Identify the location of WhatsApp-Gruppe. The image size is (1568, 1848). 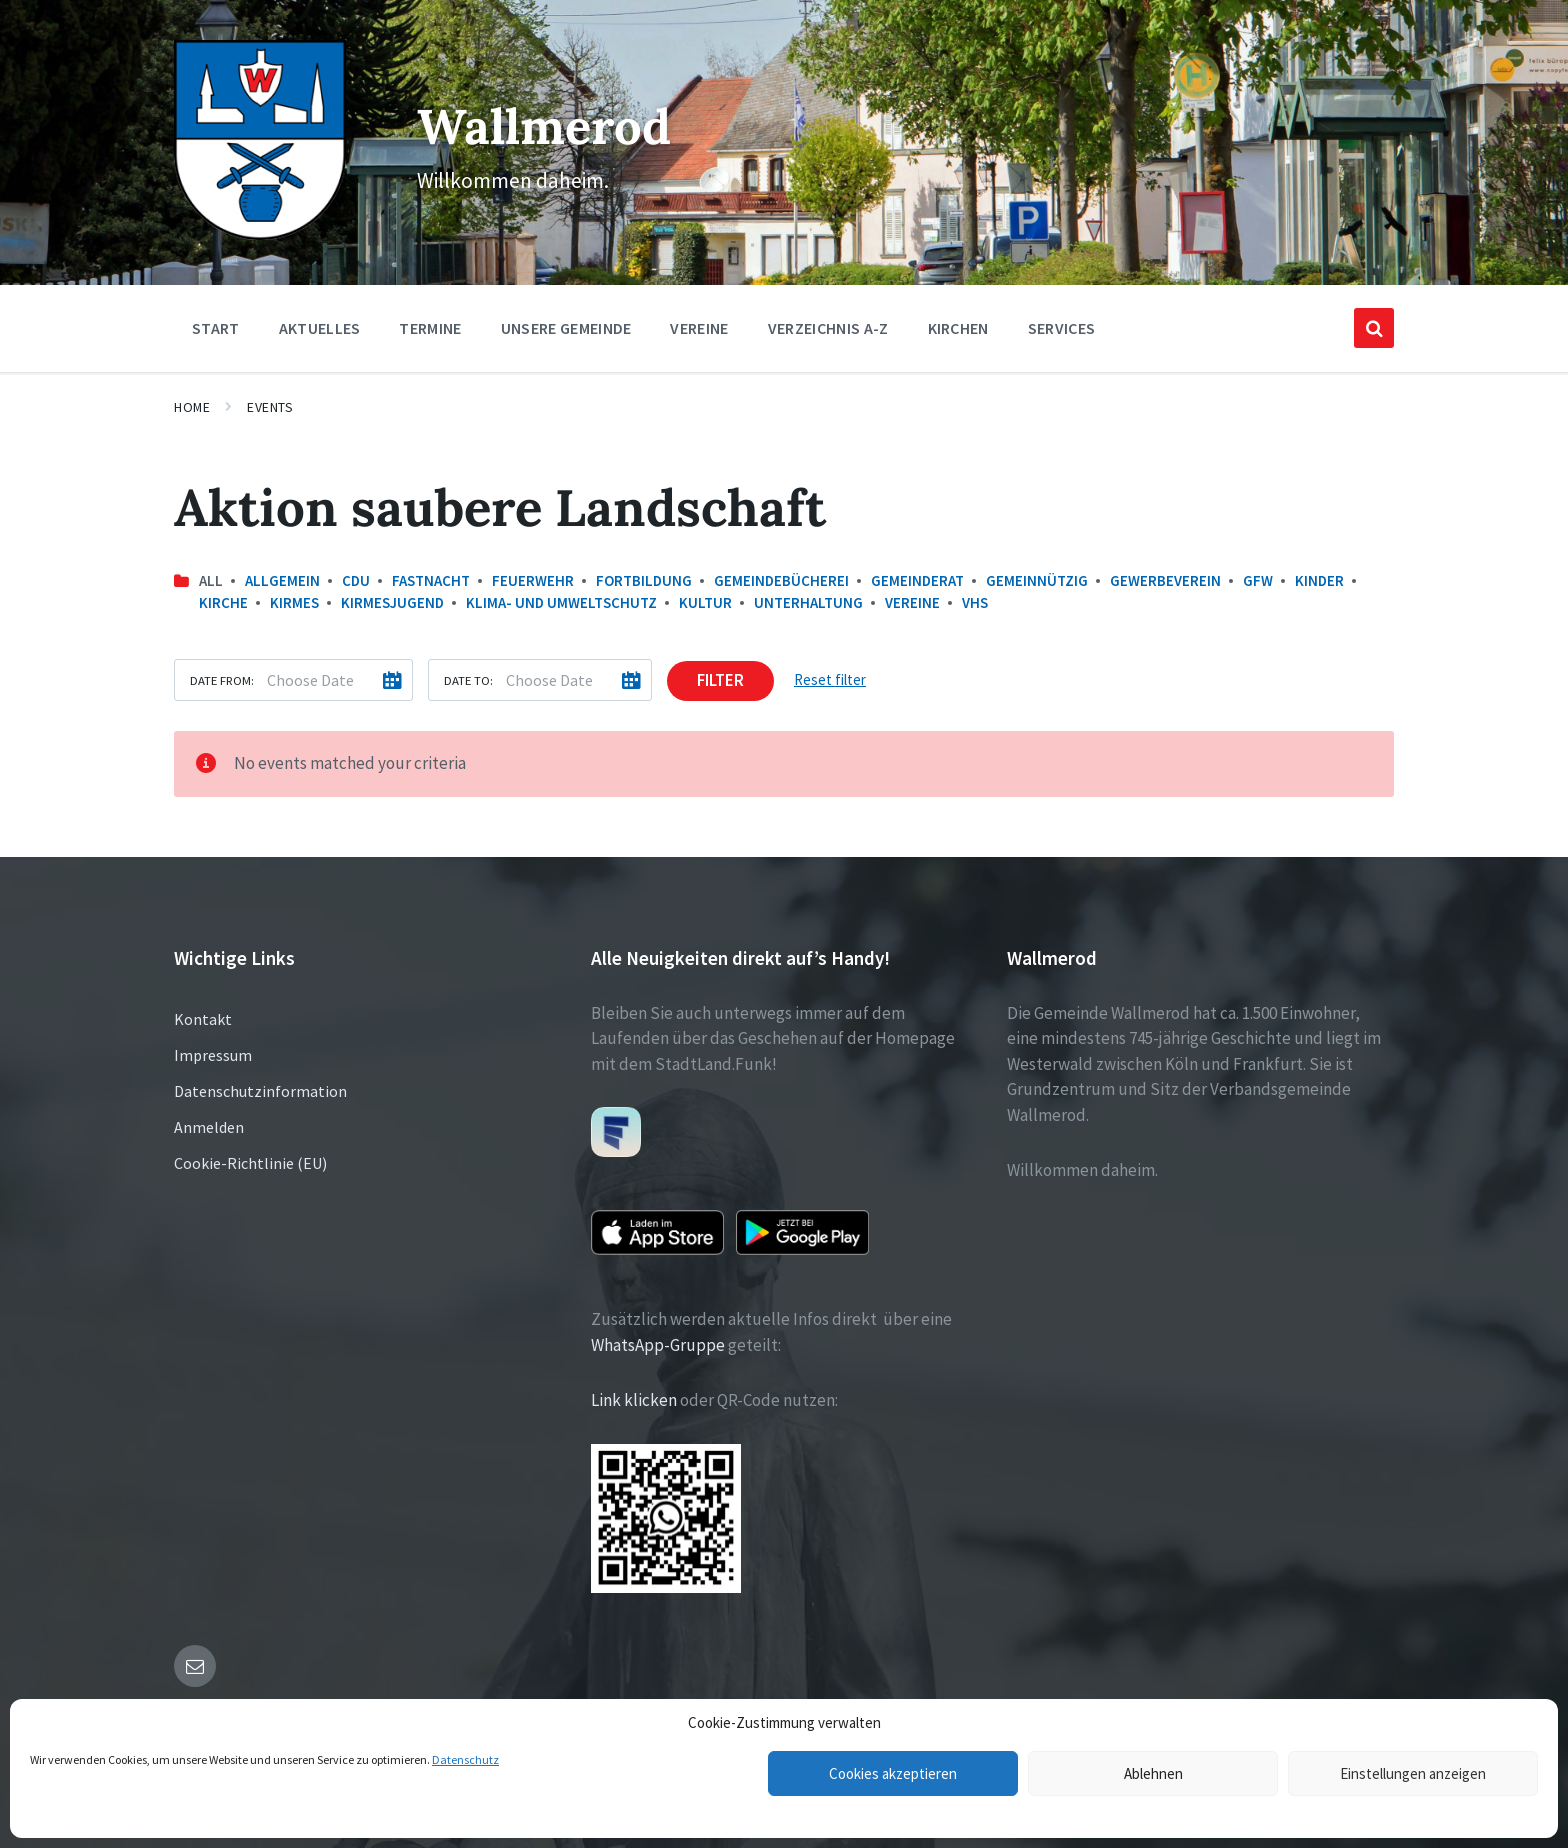
(658, 1345).